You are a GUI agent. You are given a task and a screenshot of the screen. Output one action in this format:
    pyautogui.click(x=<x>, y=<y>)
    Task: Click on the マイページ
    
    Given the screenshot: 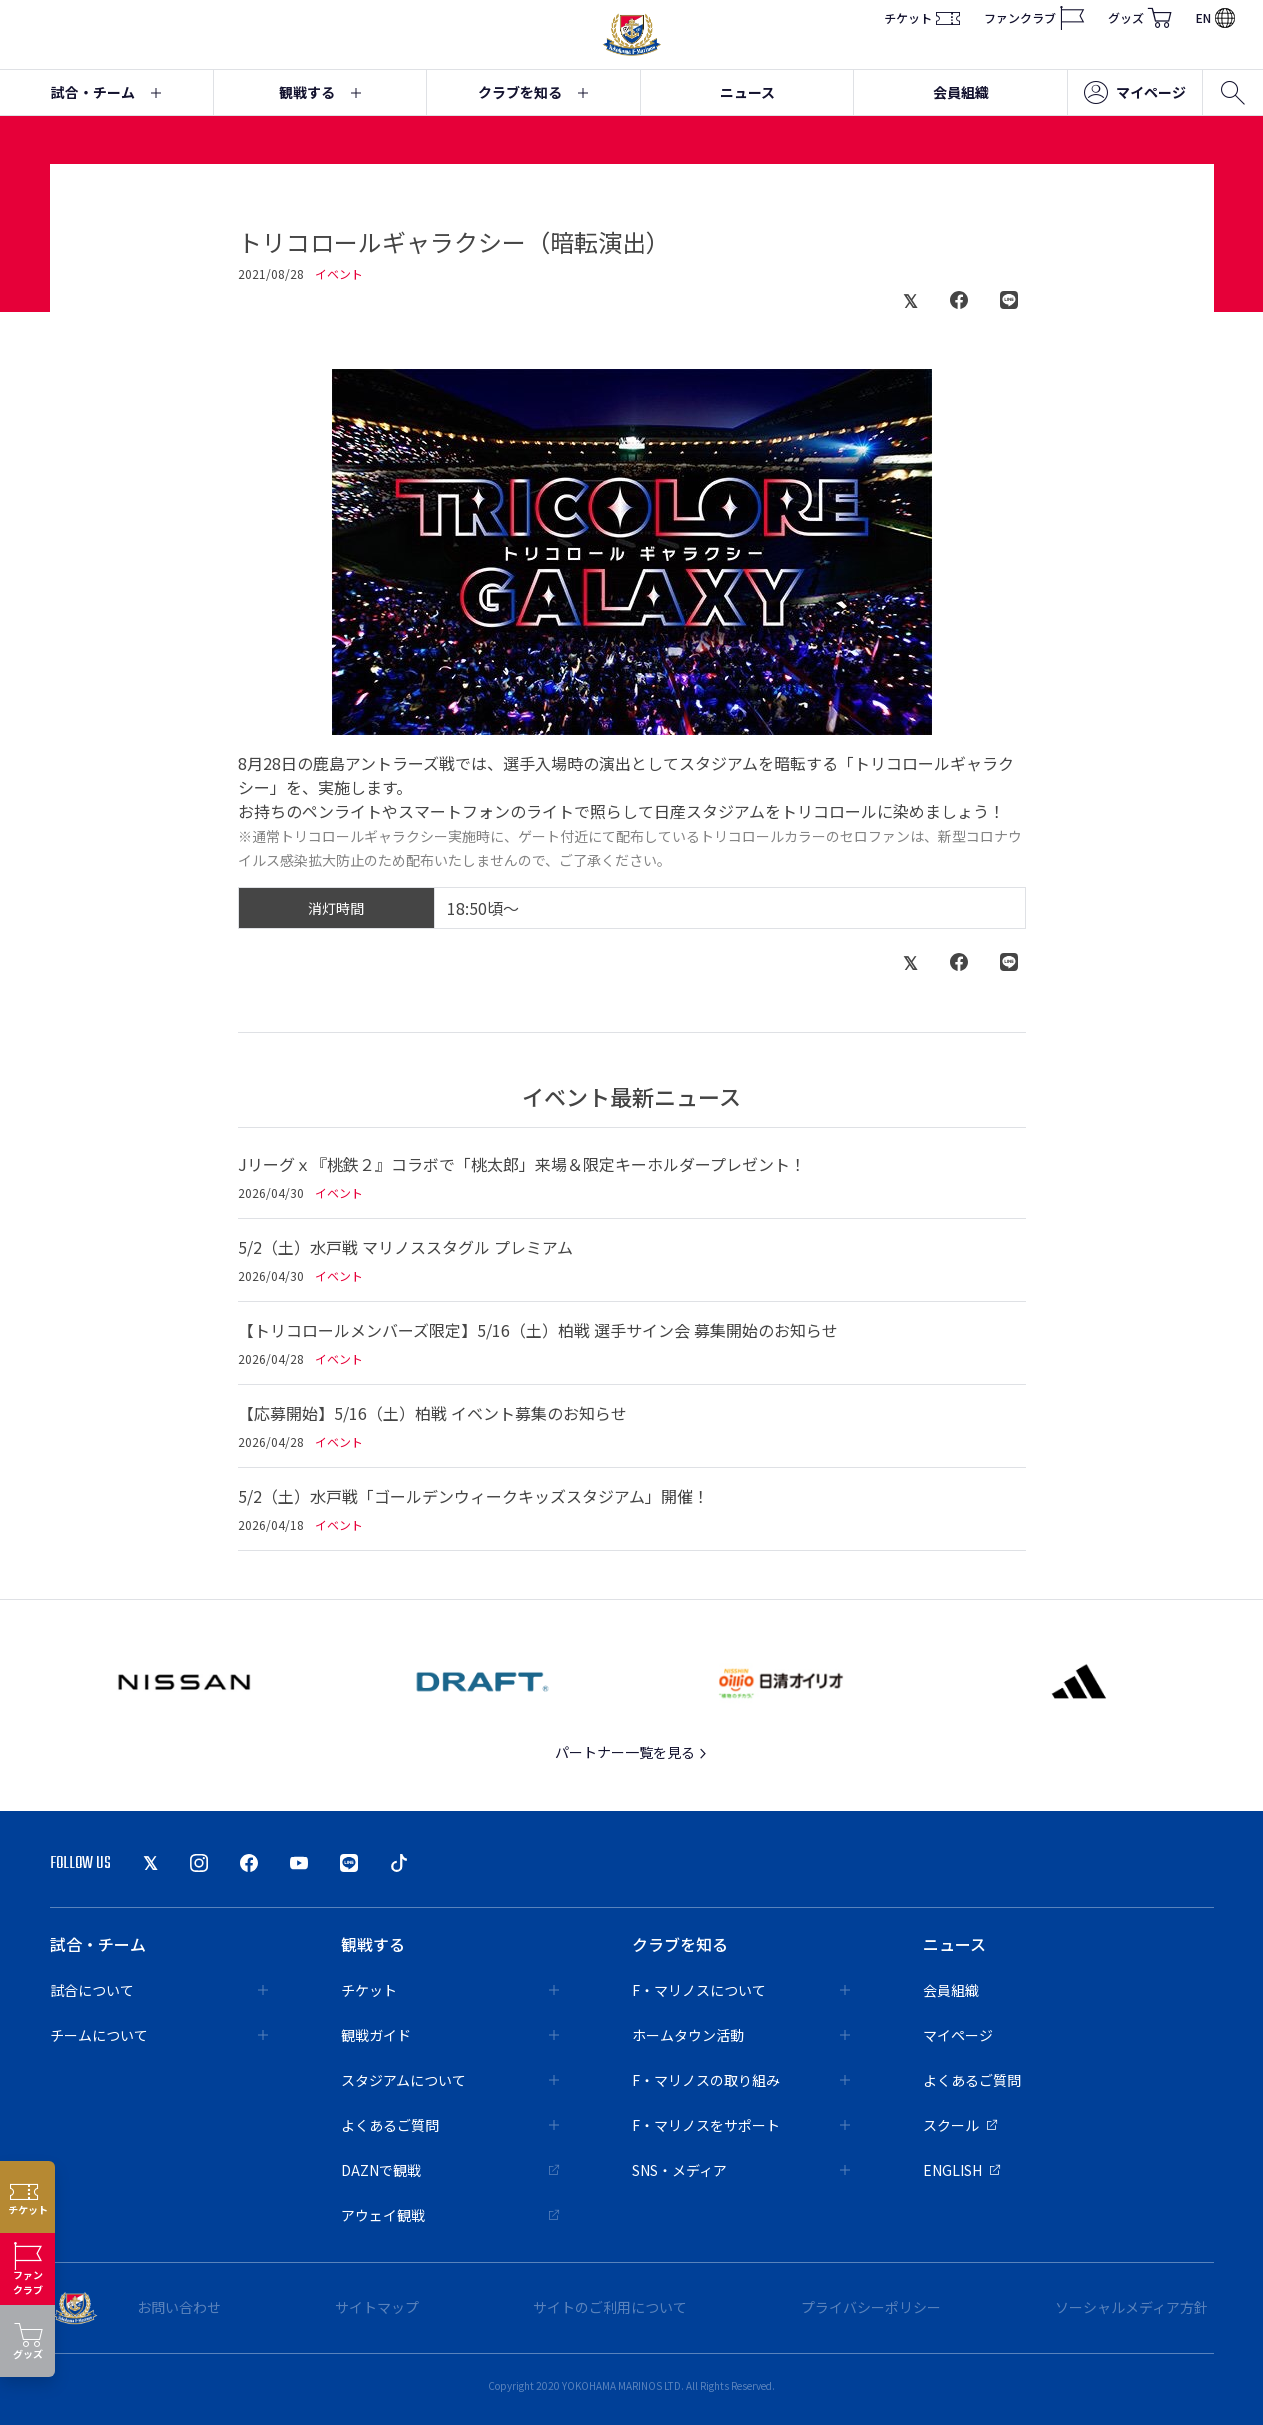 What is the action you would take?
    pyautogui.click(x=1135, y=93)
    